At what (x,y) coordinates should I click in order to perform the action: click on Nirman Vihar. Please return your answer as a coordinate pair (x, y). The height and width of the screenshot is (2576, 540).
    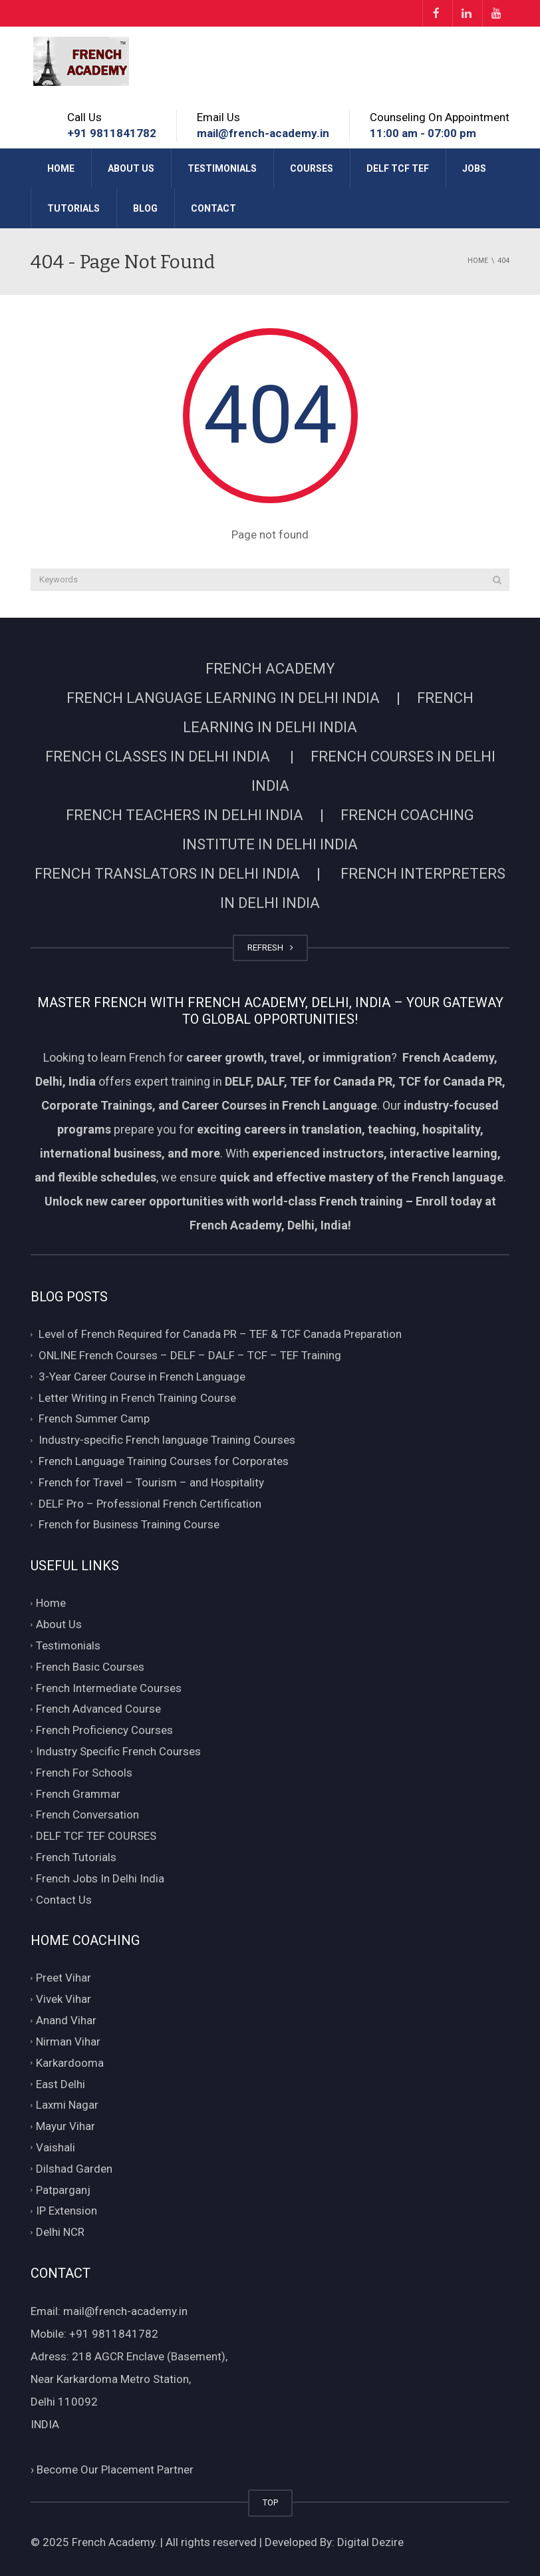
    Looking at the image, I should click on (68, 2041).